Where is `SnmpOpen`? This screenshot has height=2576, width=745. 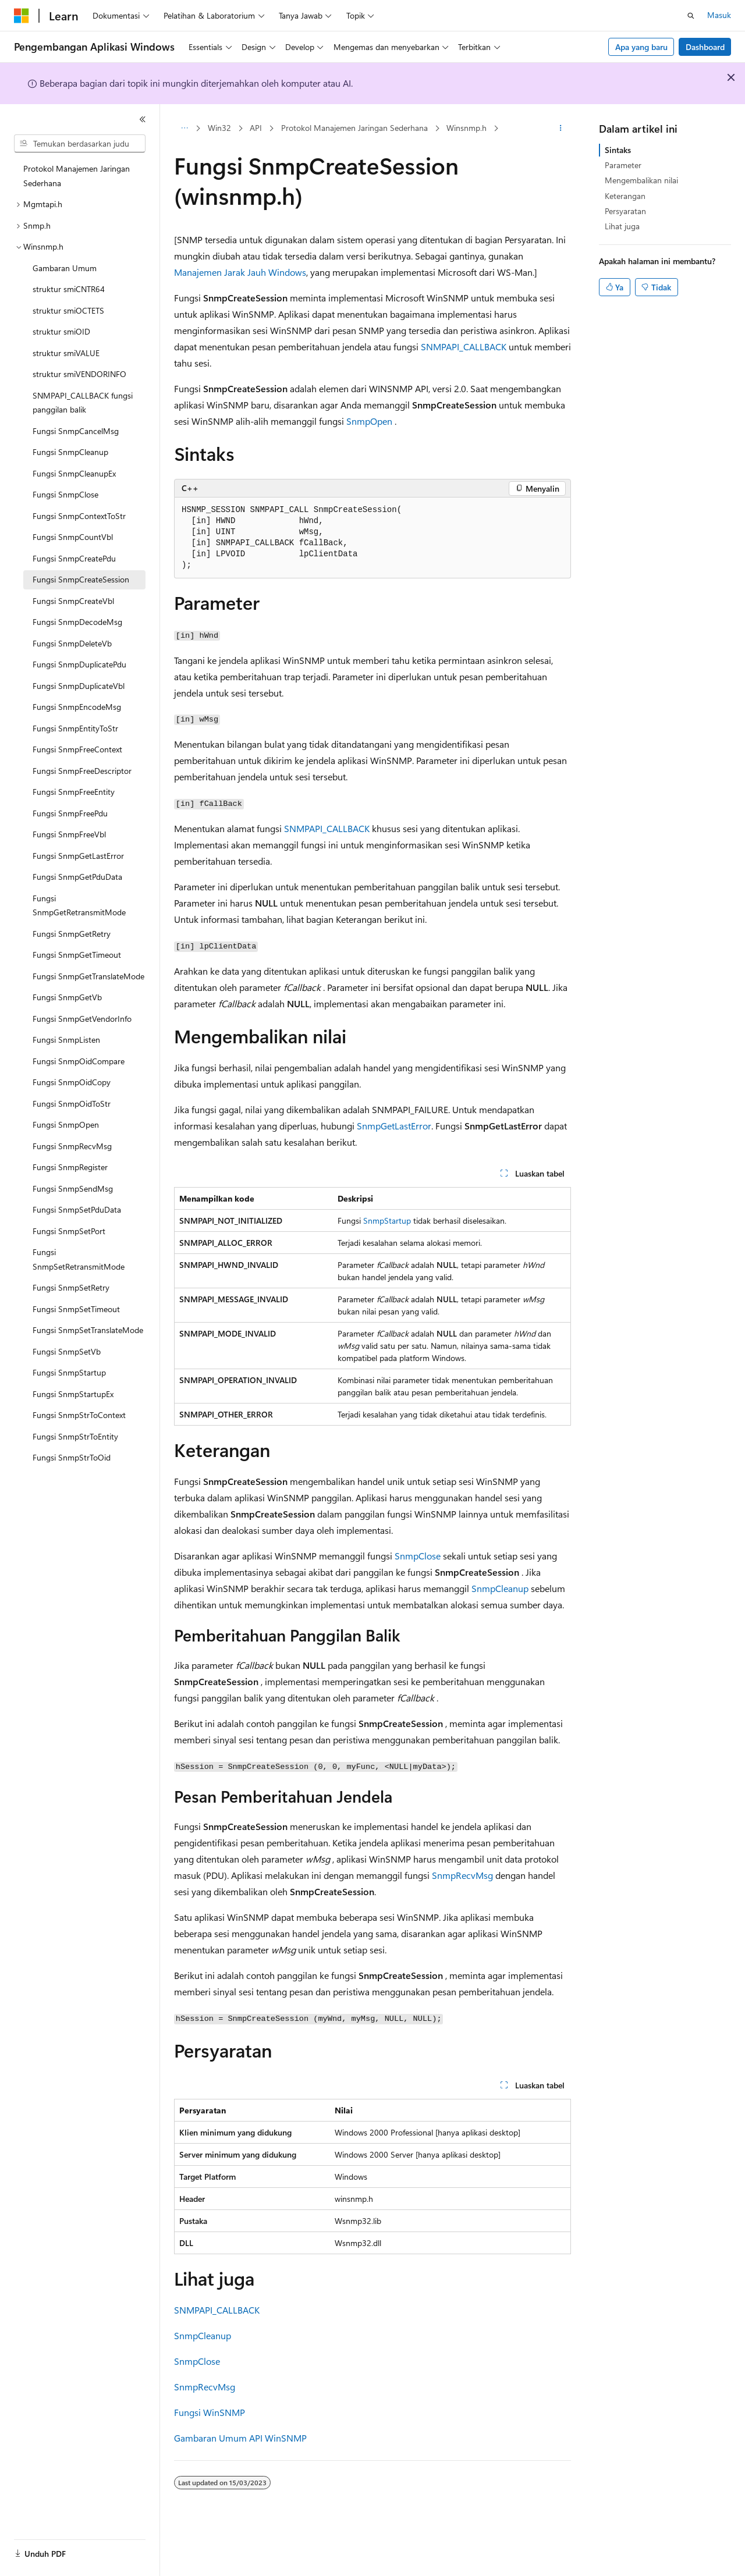 SnmpOpen is located at coordinates (369, 421).